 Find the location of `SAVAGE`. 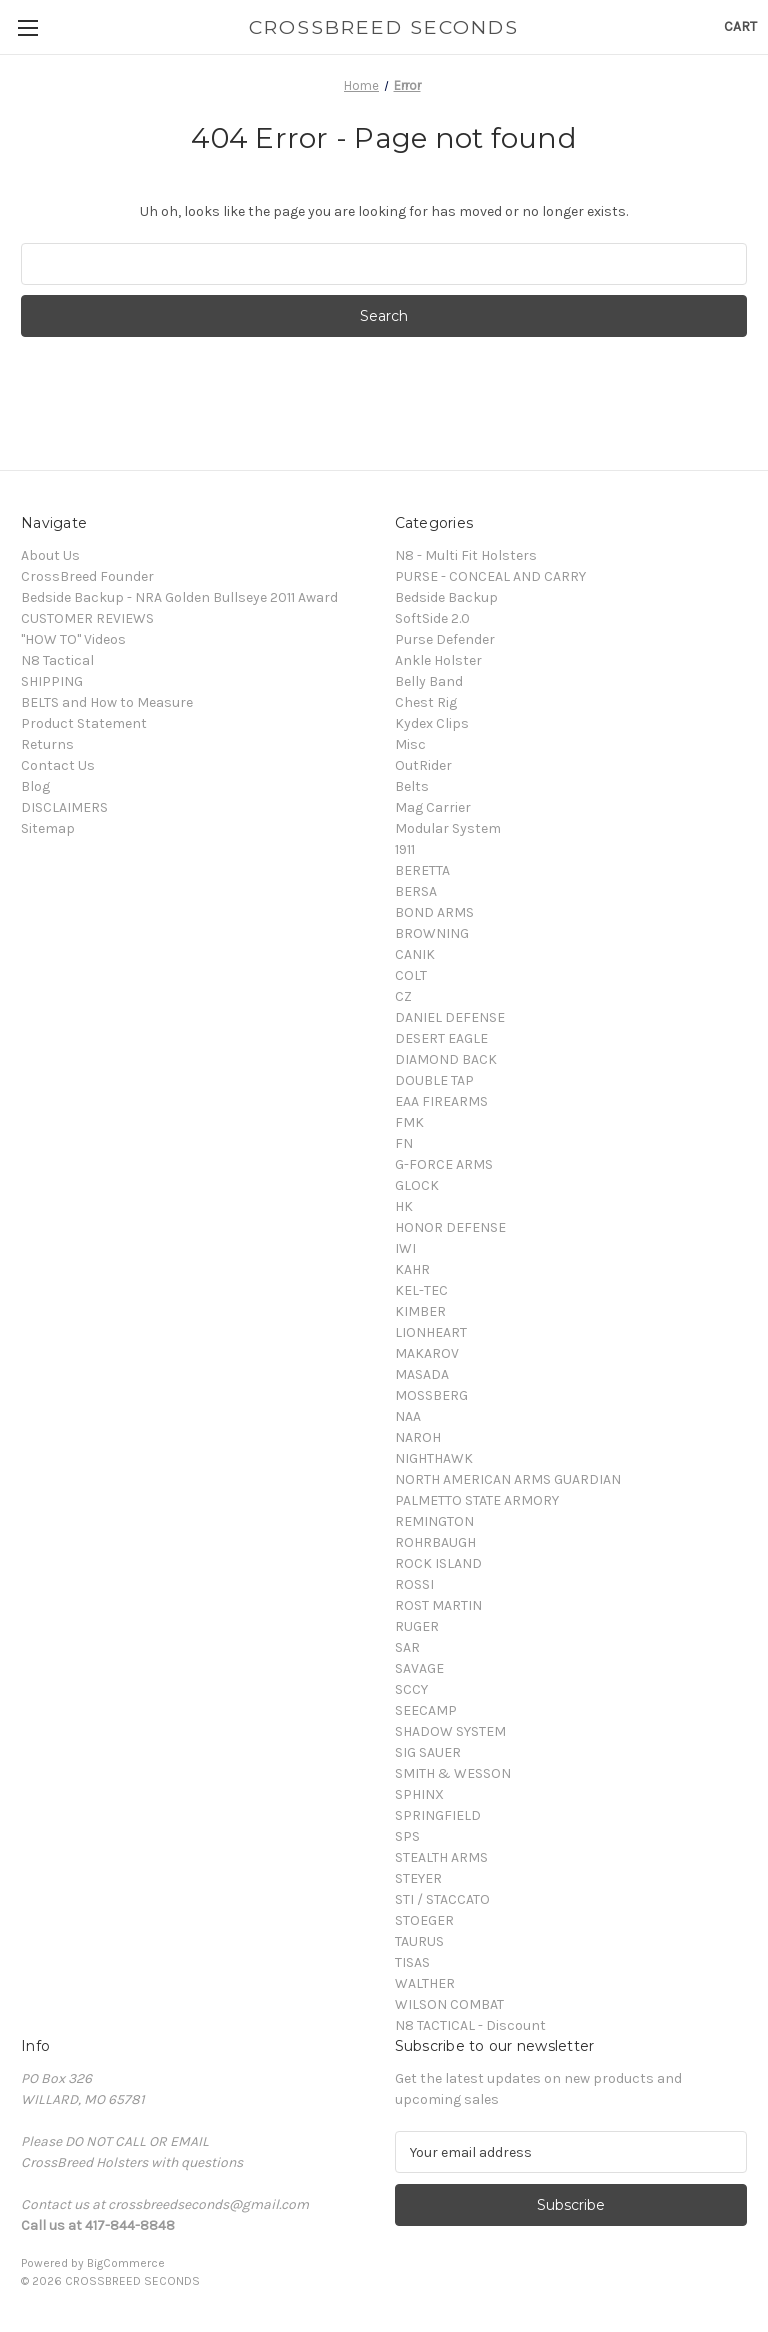

SAVAGE is located at coordinates (419, 1668).